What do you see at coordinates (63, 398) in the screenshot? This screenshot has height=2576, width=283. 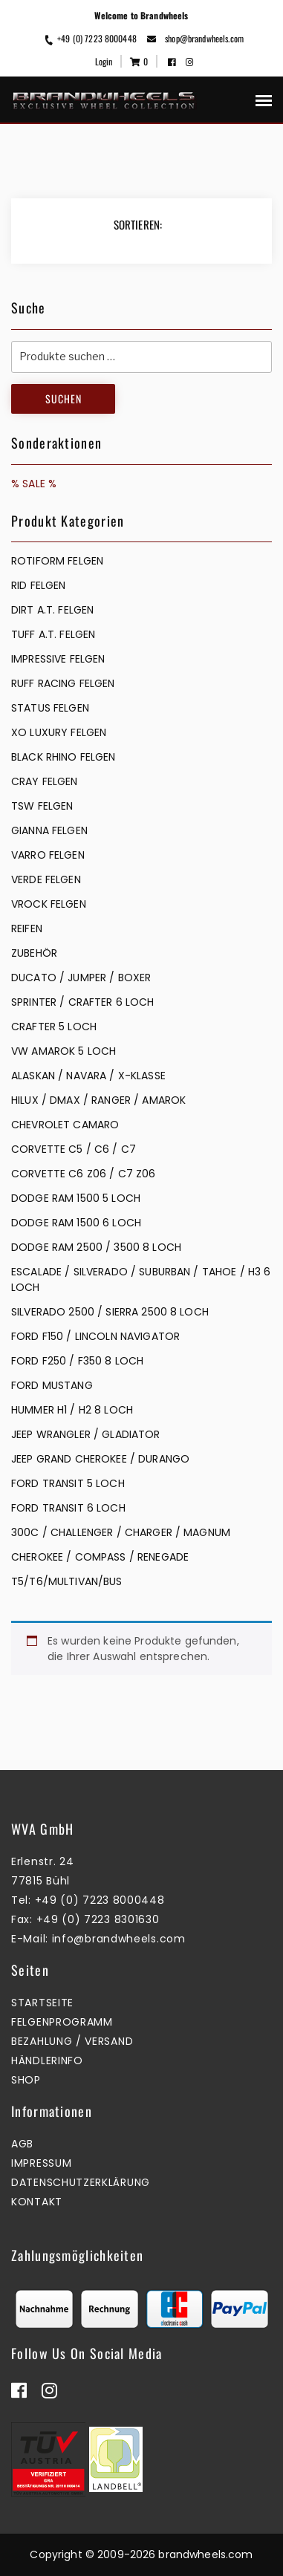 I see `Suchen` at bounding box center [63, 398].